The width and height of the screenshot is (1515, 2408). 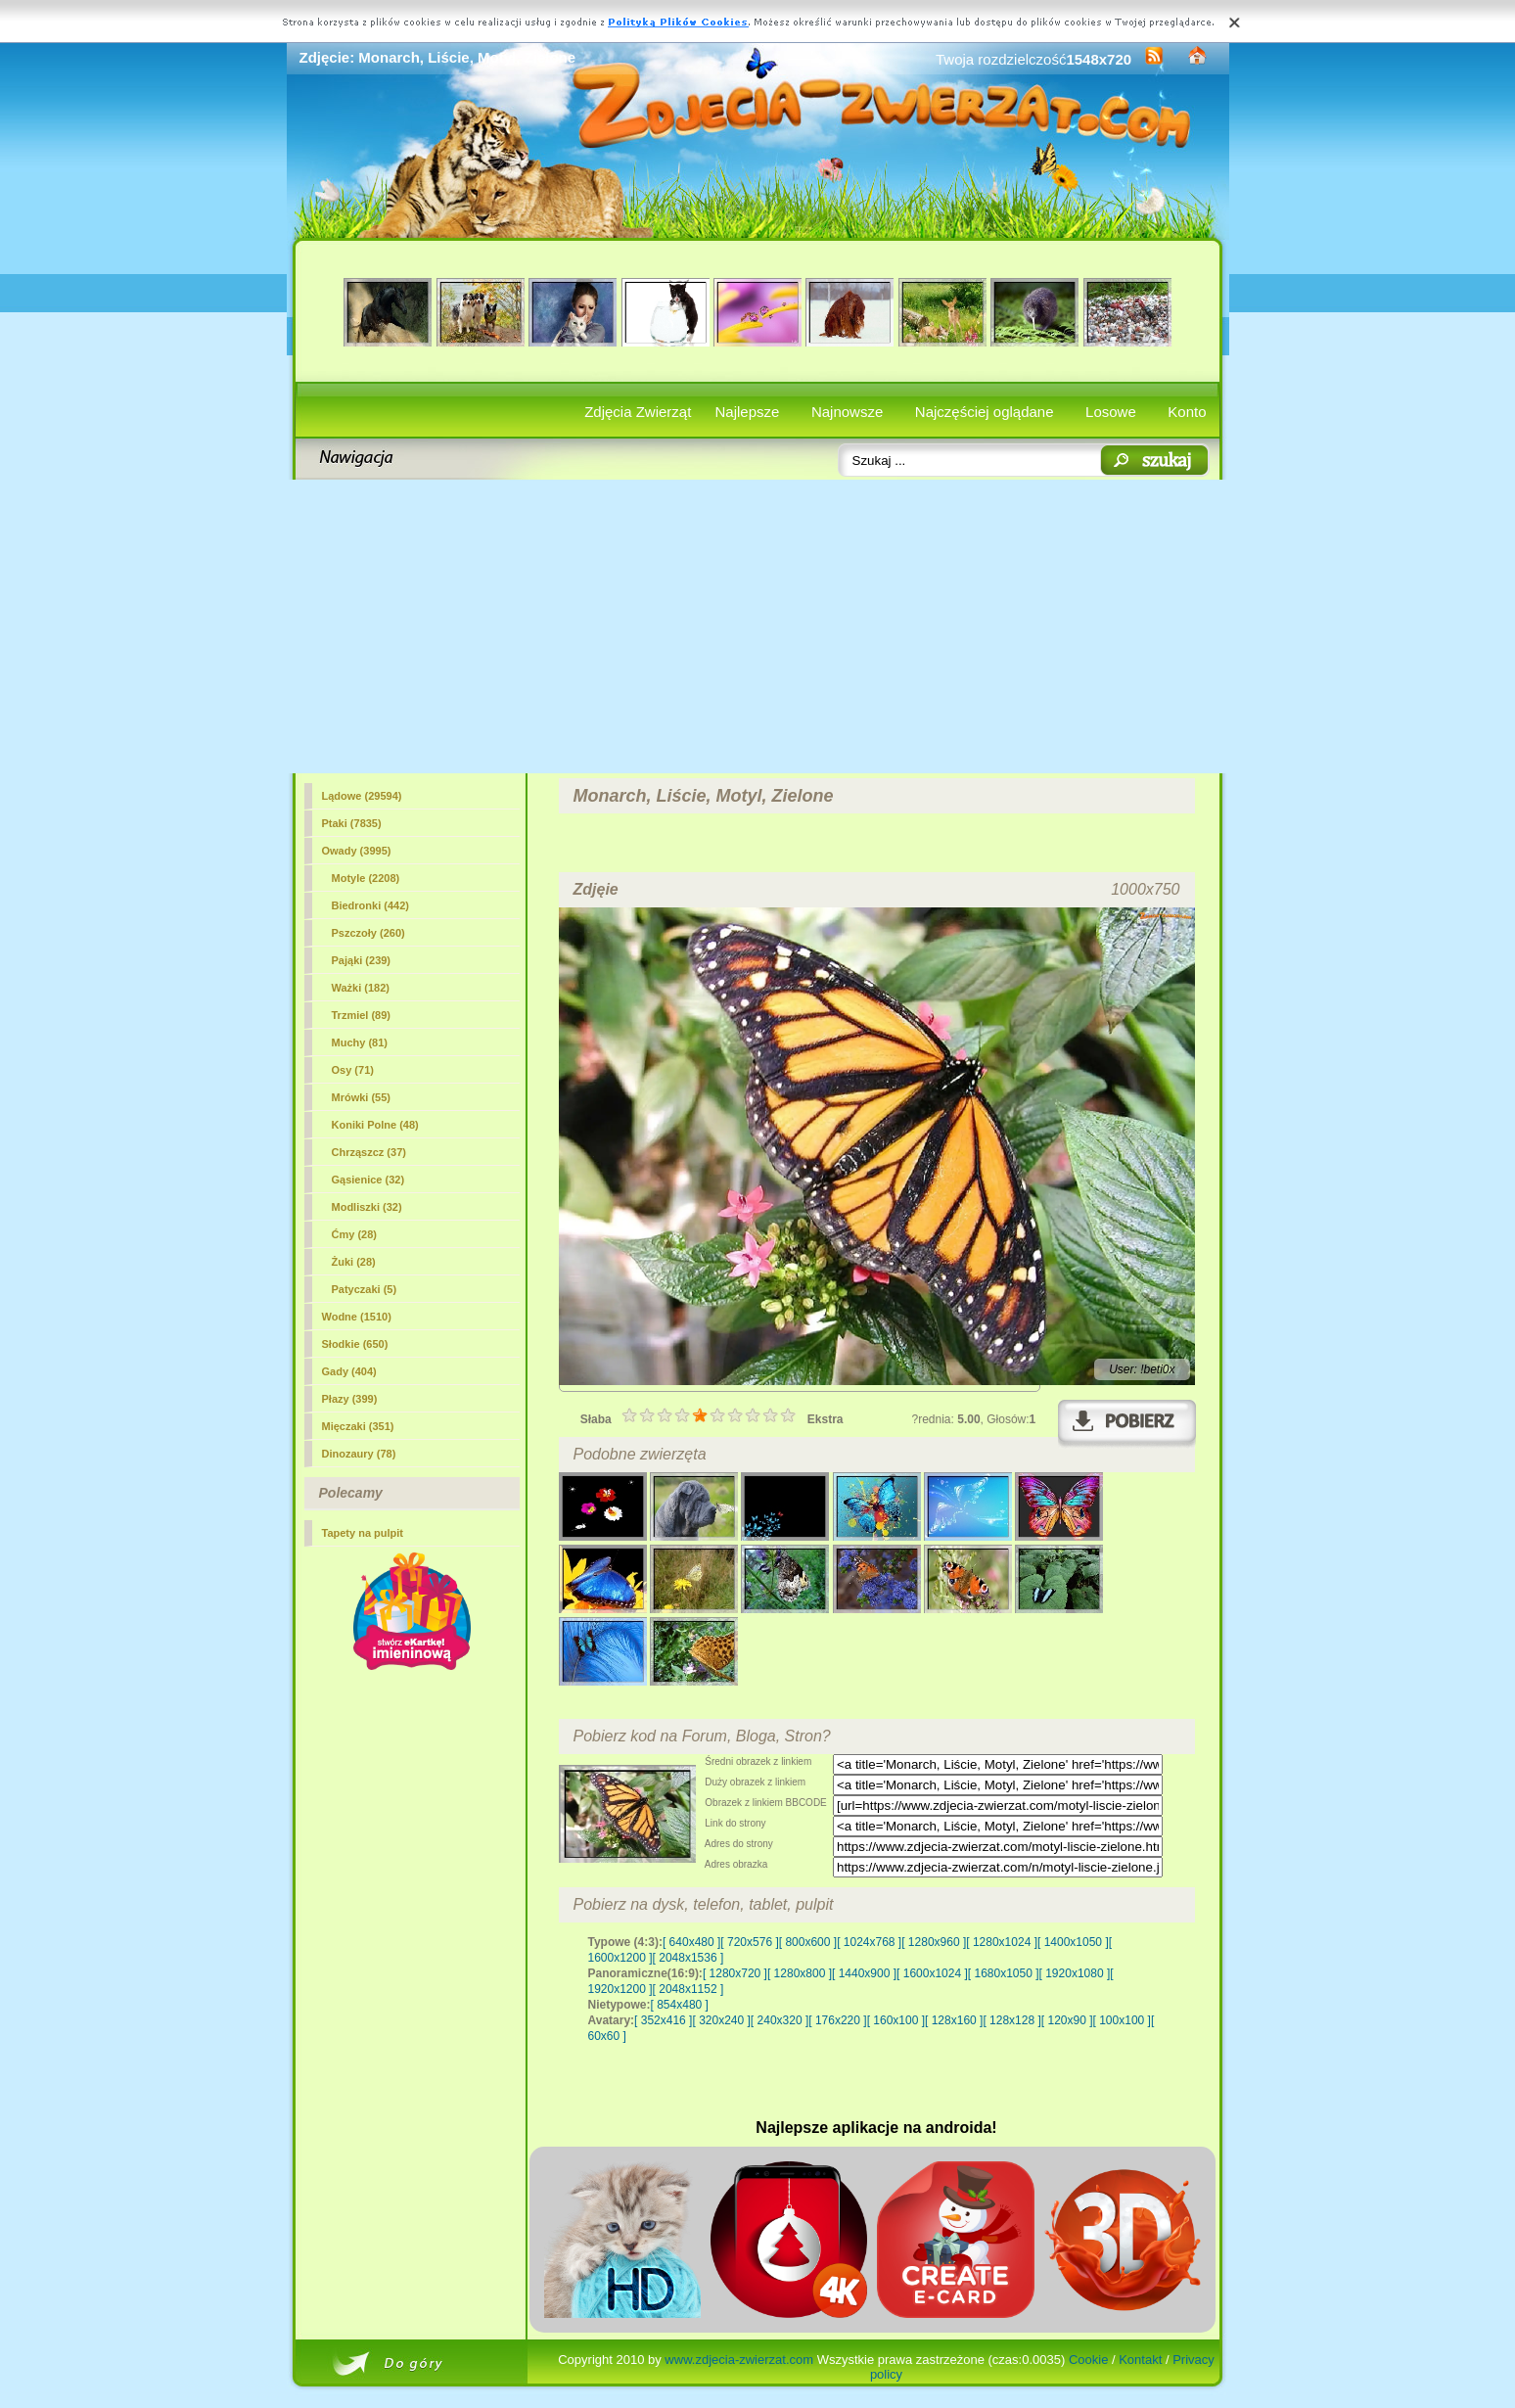 What do you see at coordinates (896, 2020) in the screenshot?
I see `[ 160x100 ]` at bounding box center [896, 2020].